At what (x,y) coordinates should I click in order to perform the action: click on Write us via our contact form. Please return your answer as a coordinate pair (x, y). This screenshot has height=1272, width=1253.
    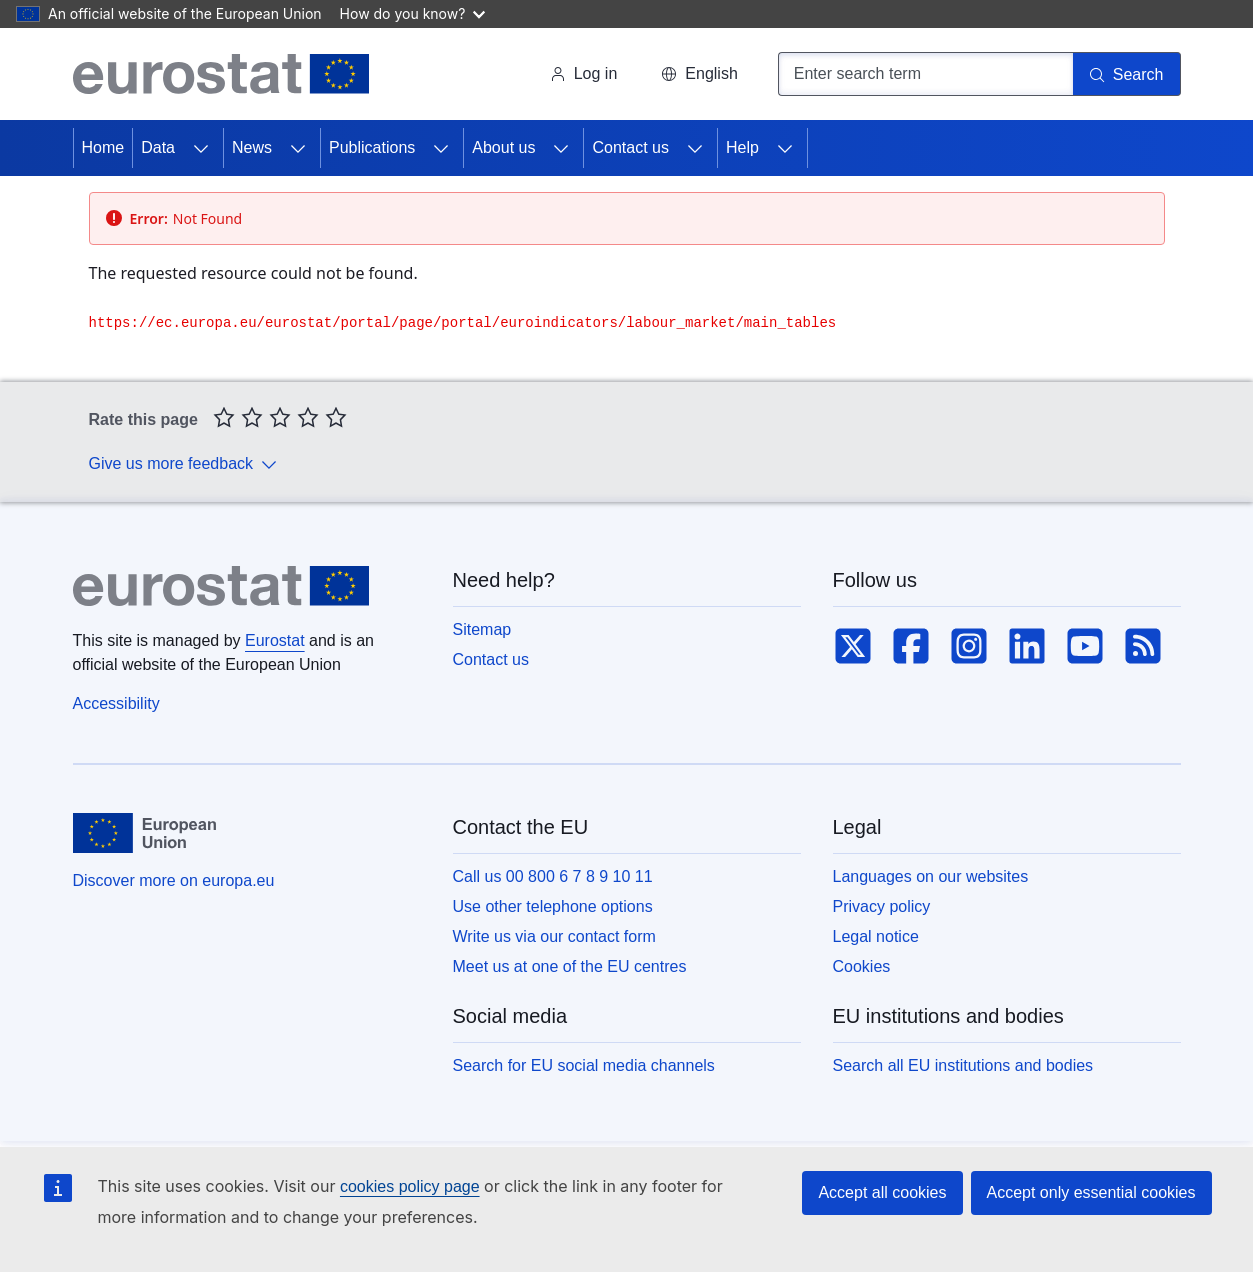
    Looking at the image, I should click on (554, 936).